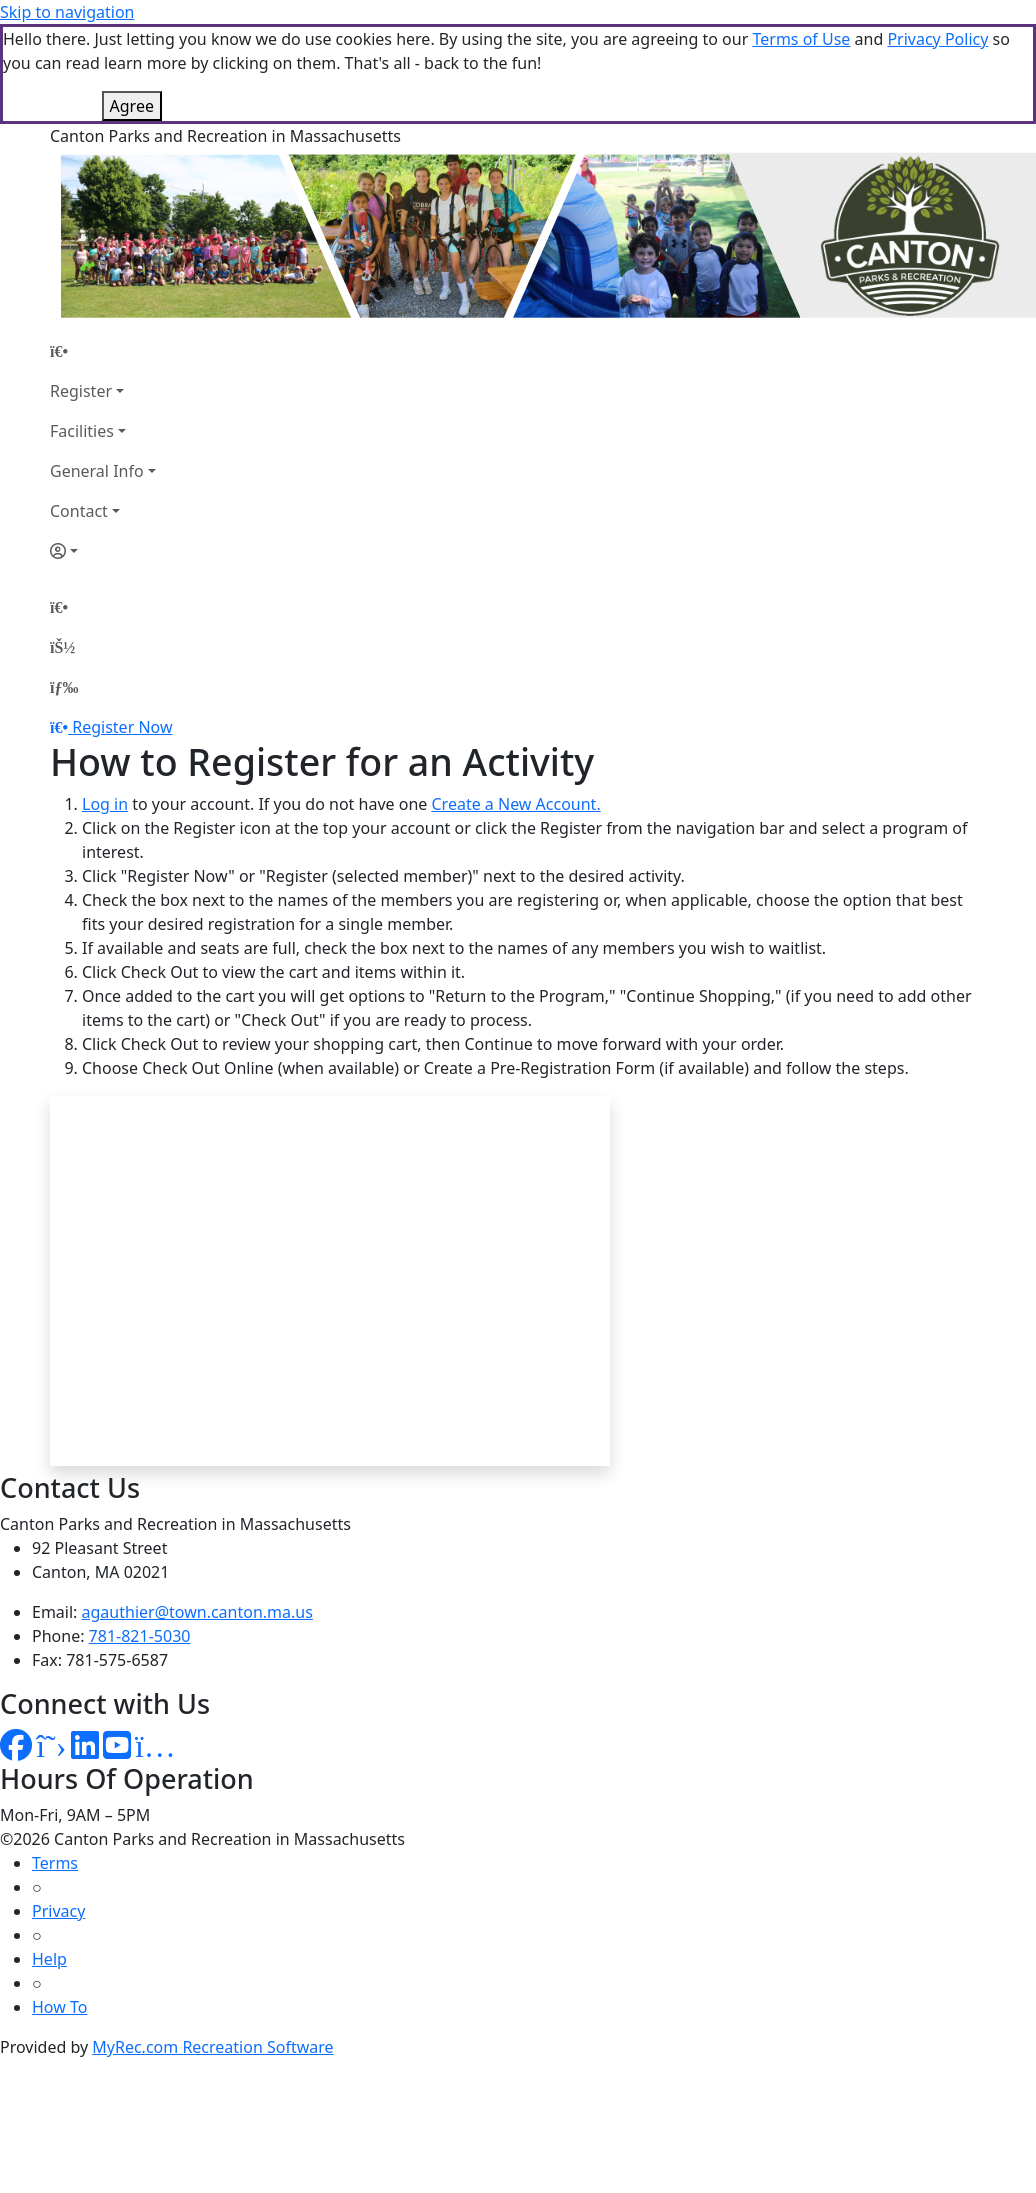  What do you see at coordinates (122, 727) in the screenshot?
I see `Register Now` at bounding box center [122, 727].